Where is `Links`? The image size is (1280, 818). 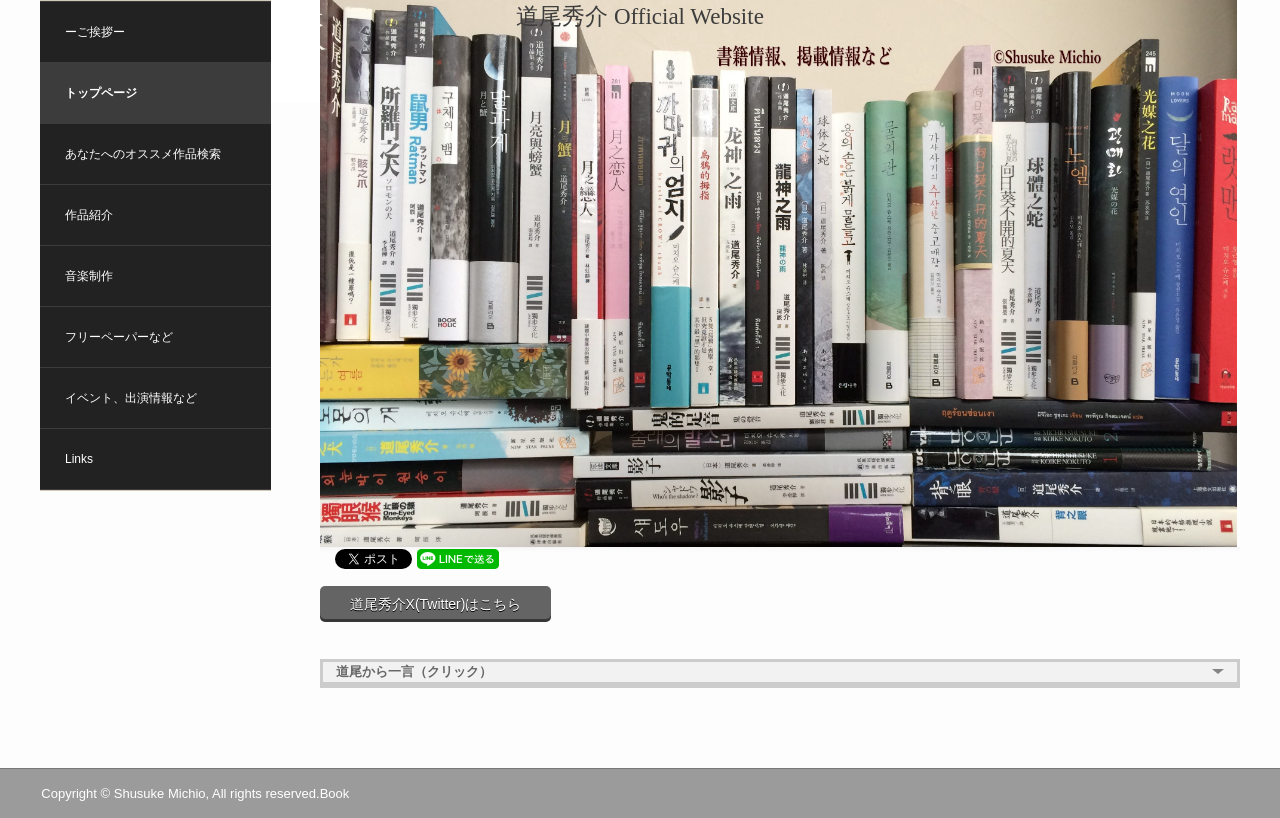
Links is located at coordinates (79, 459).